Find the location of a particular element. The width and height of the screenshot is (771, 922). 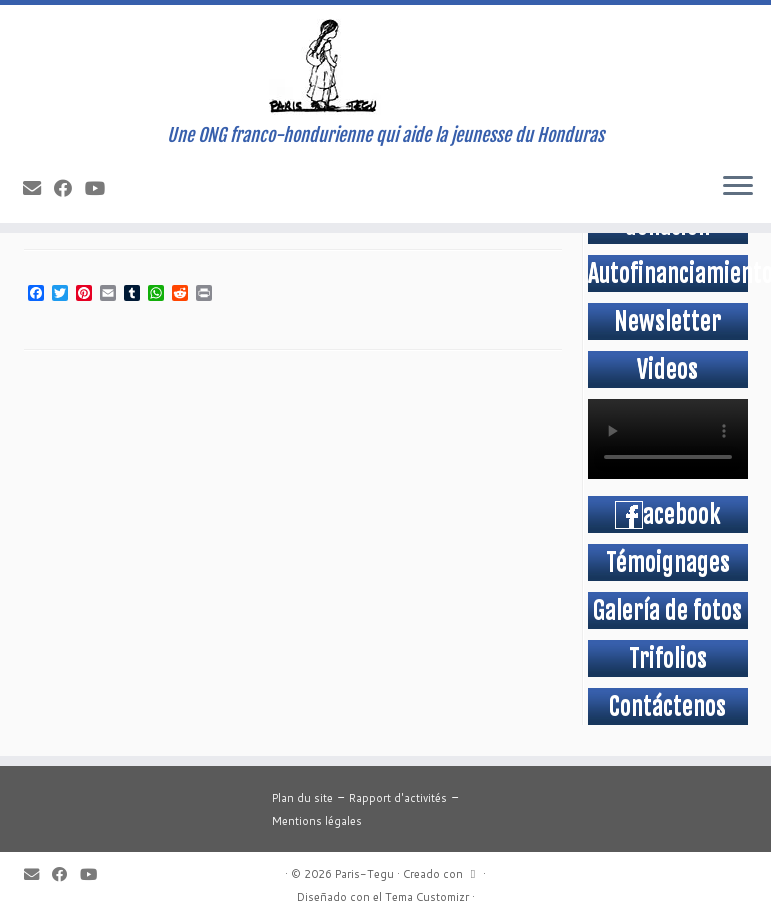

Plan du site is located at coordinates (302, 798).